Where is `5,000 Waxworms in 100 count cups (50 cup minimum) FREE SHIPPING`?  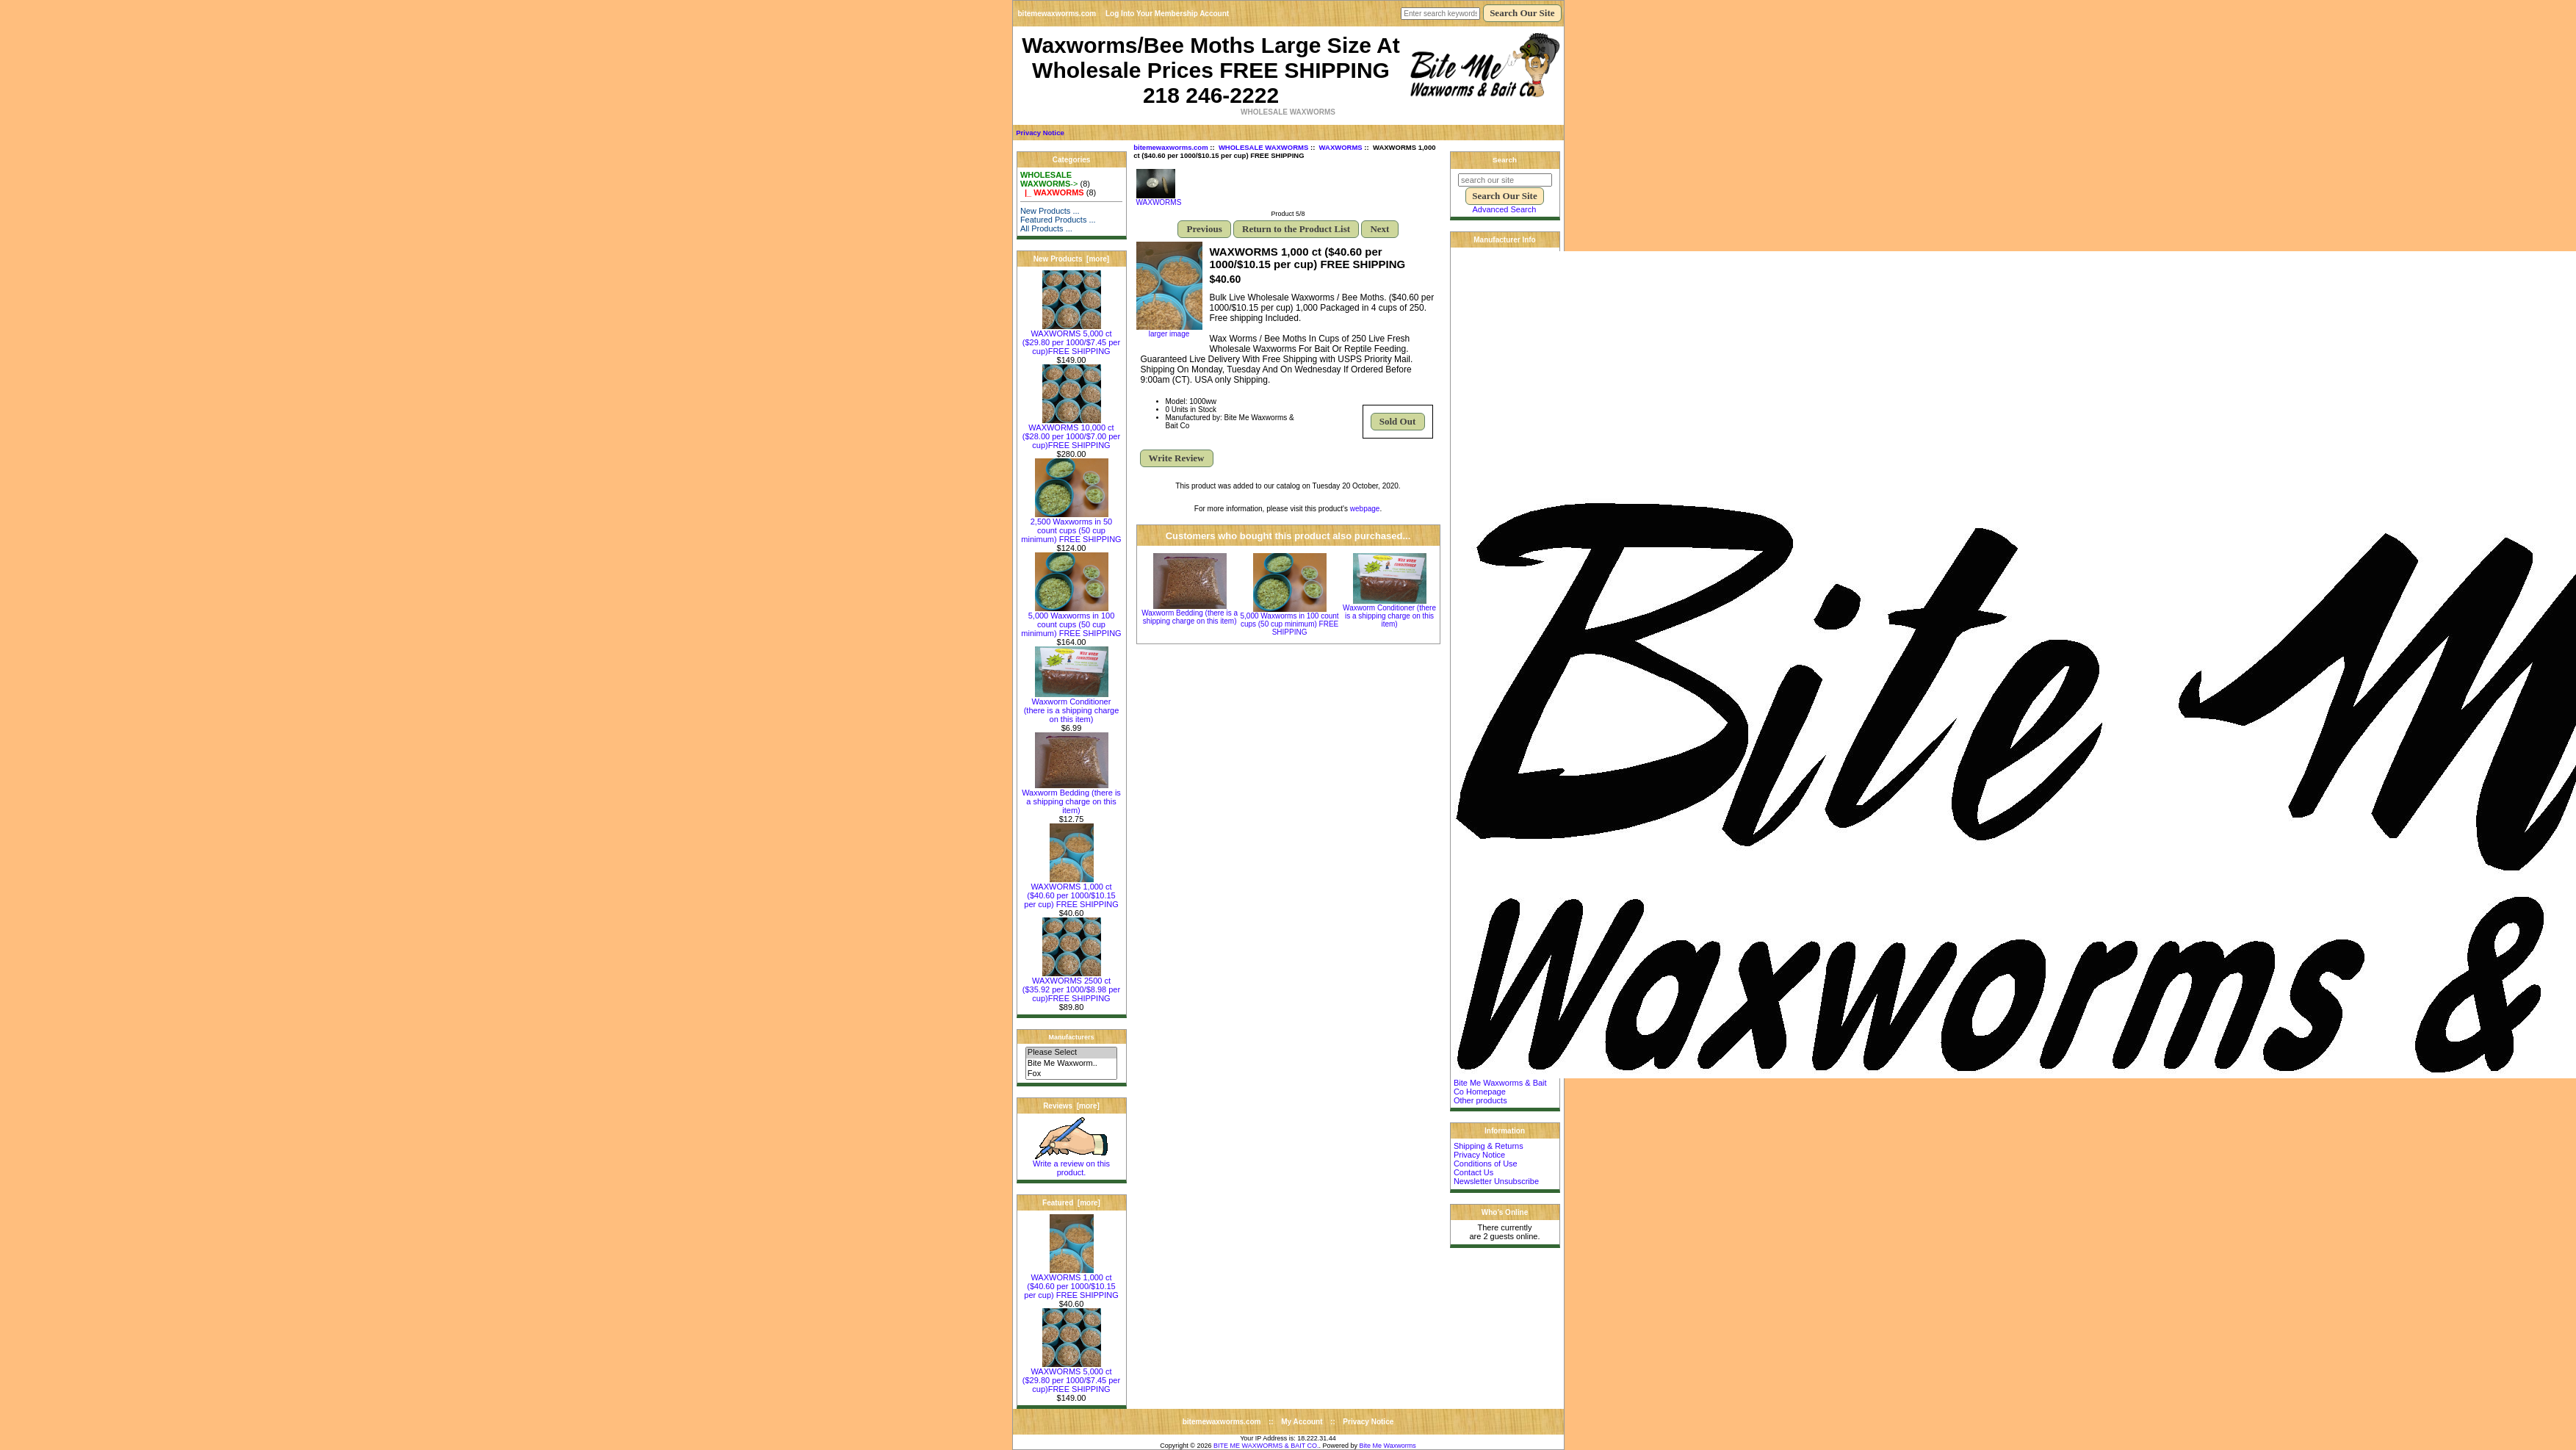 5,000 Waxworms in 100 count cups (50 cup minimum) FREE SHIPPING is located at coordinates (1071, 621).